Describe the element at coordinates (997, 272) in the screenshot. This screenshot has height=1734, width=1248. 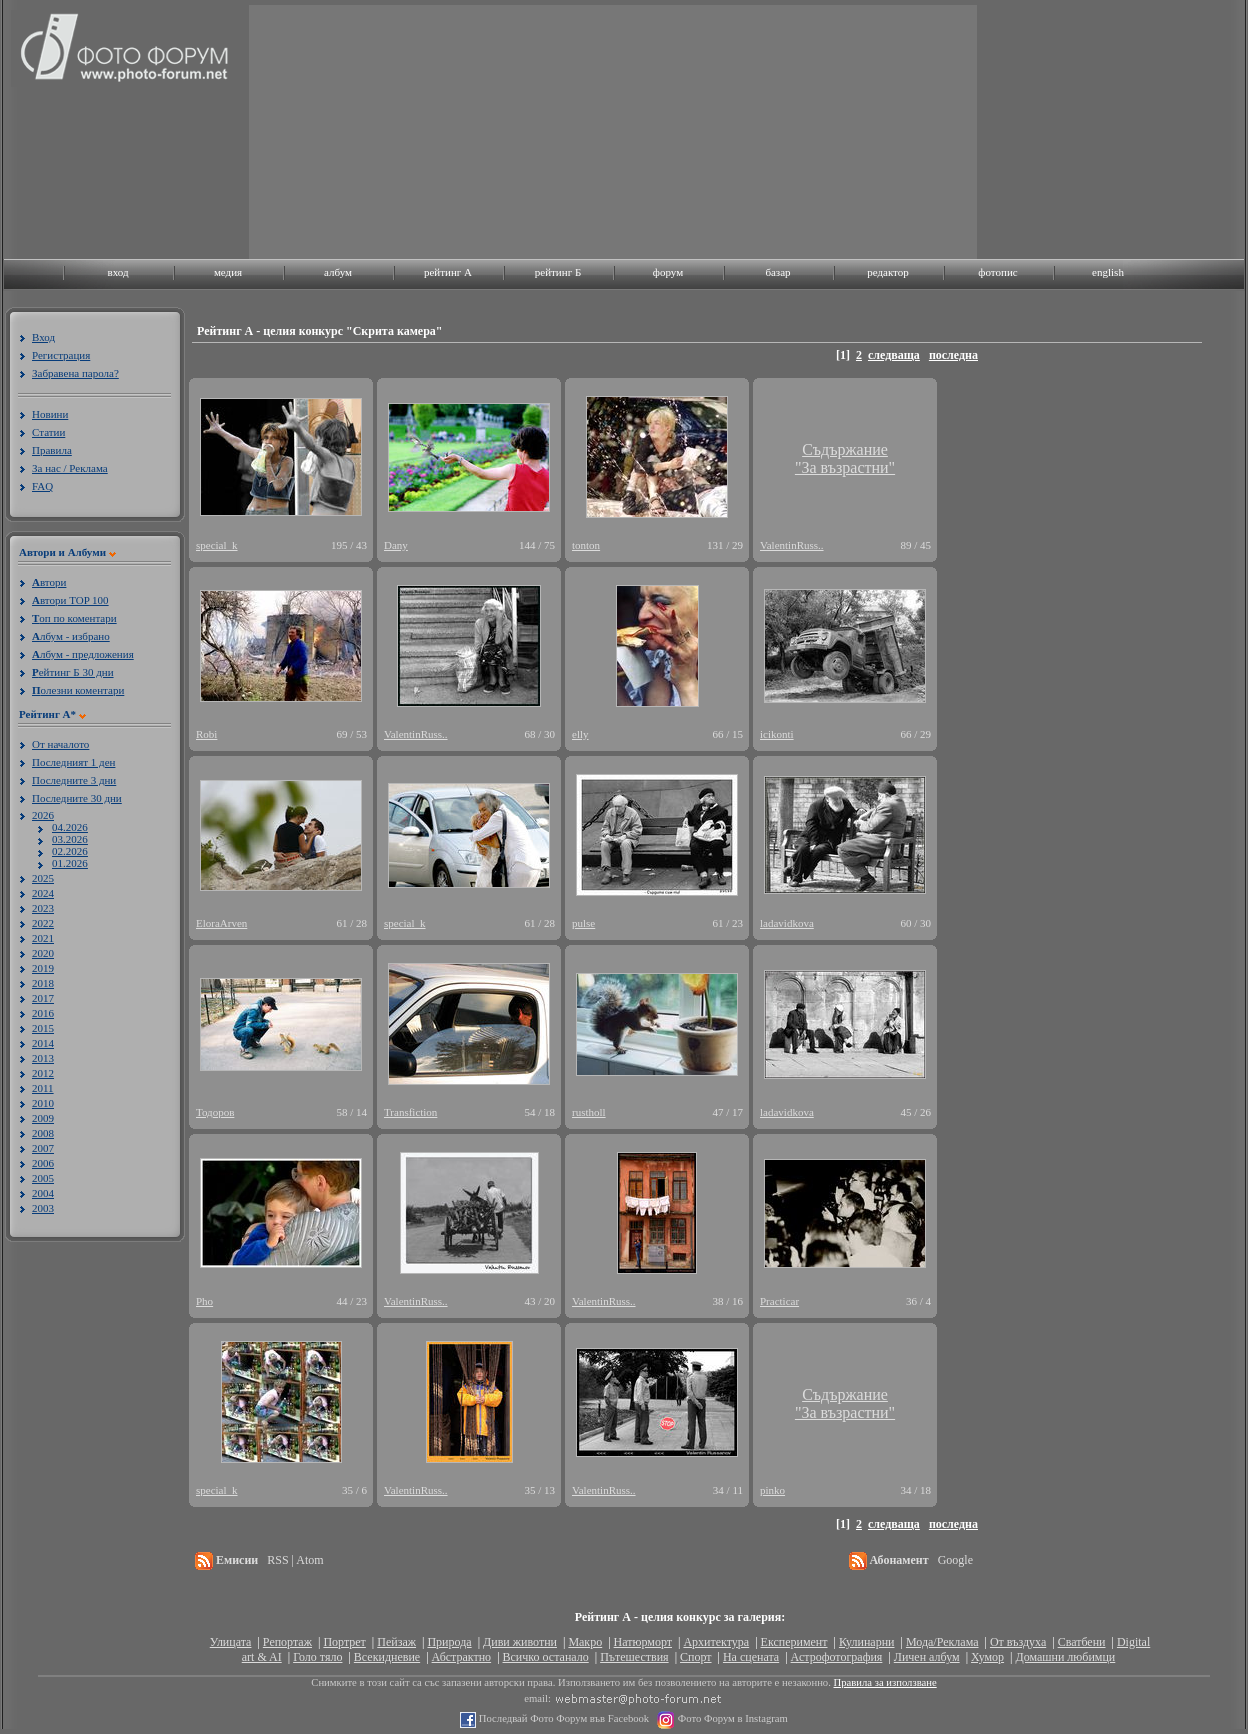
I see `фотопис` at that location.